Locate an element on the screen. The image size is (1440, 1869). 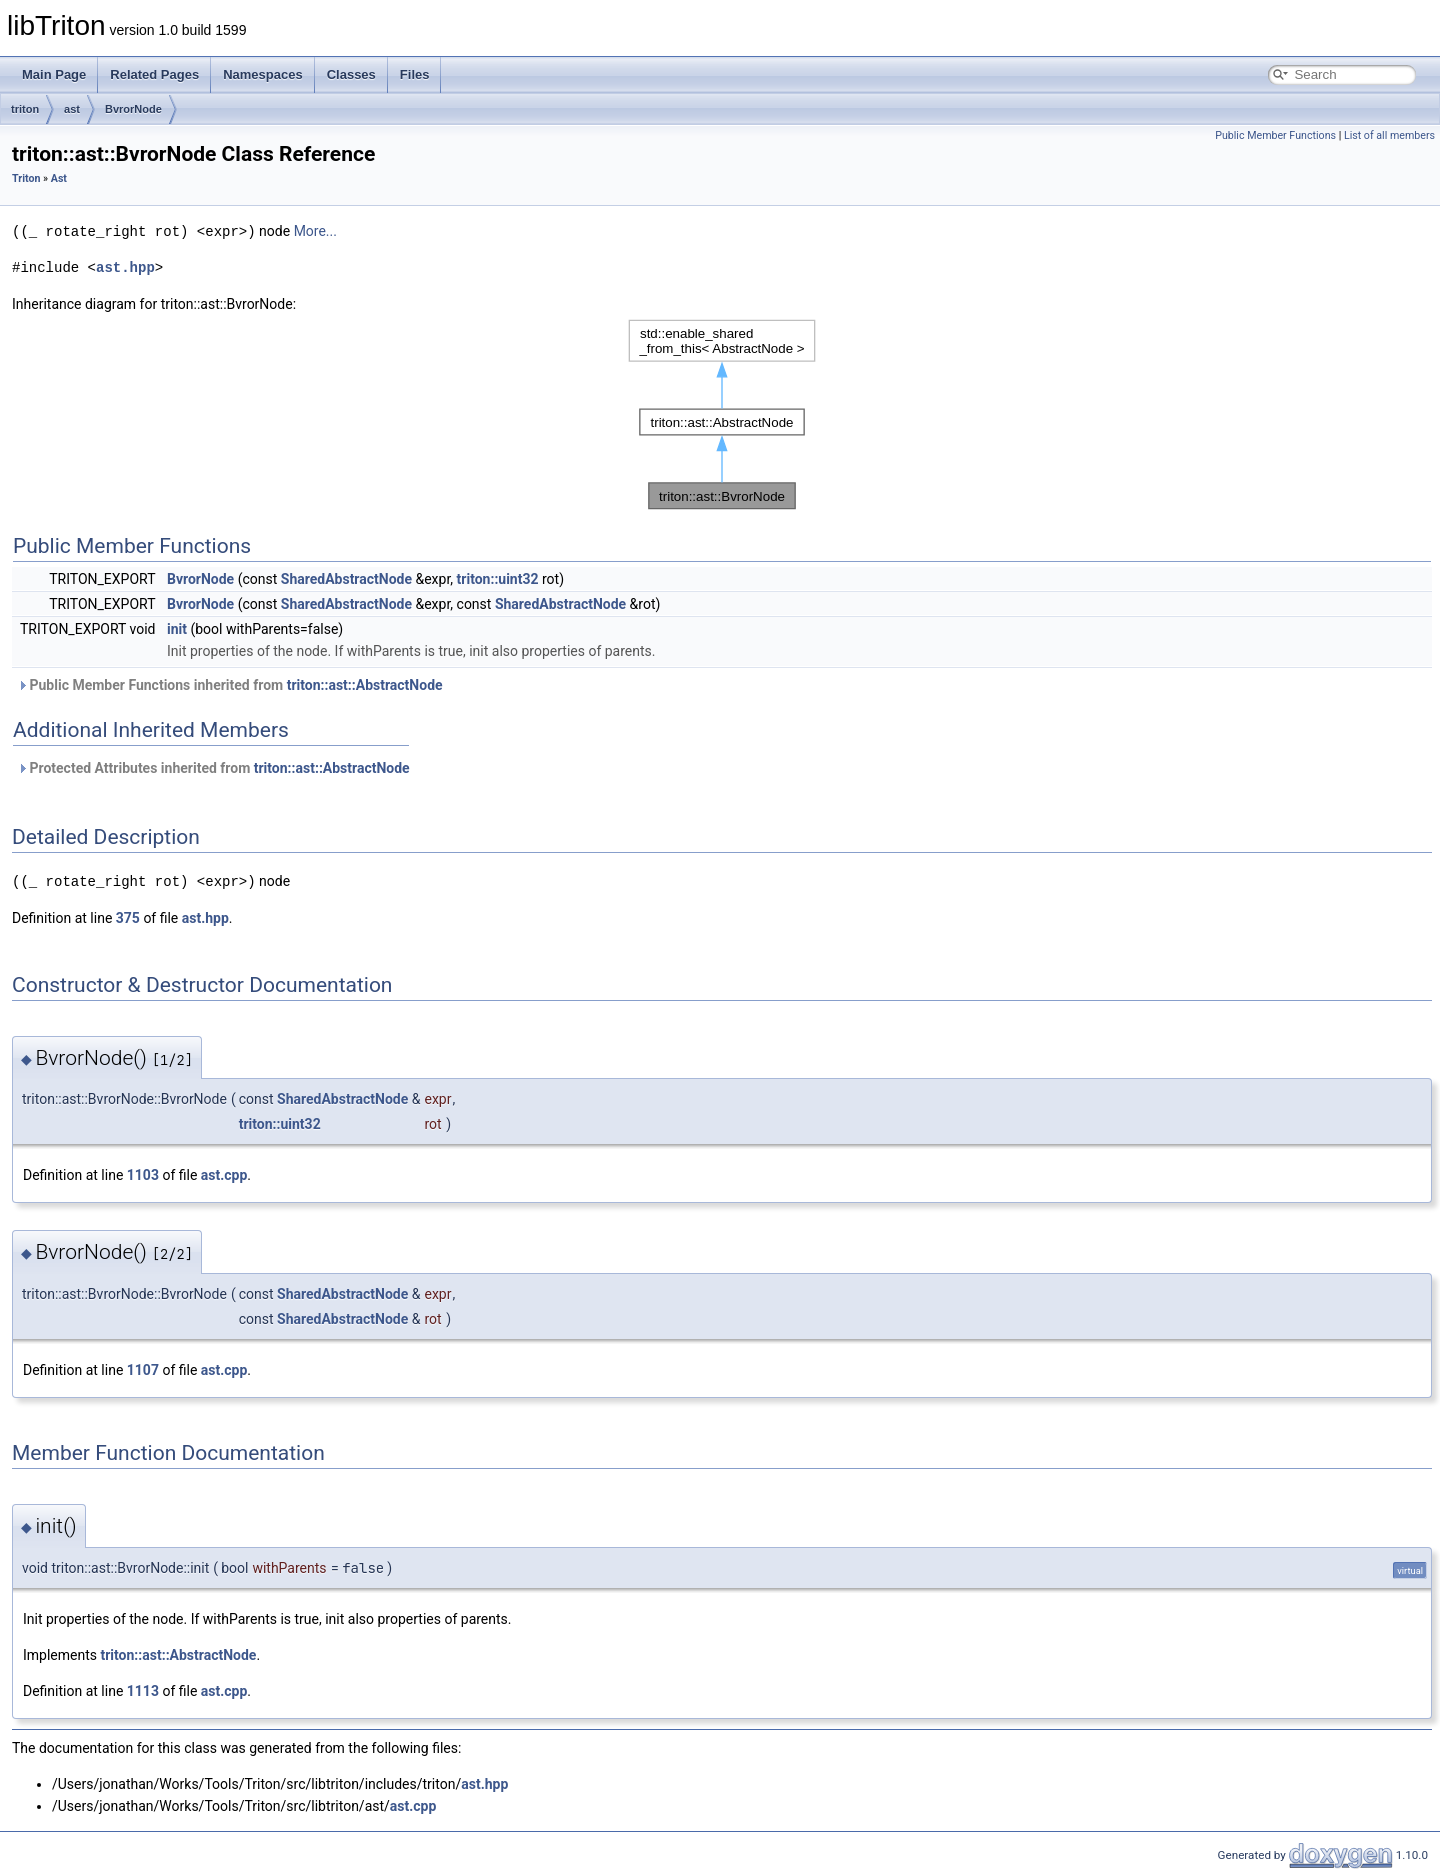
triton is located at coordinates (25, 109).